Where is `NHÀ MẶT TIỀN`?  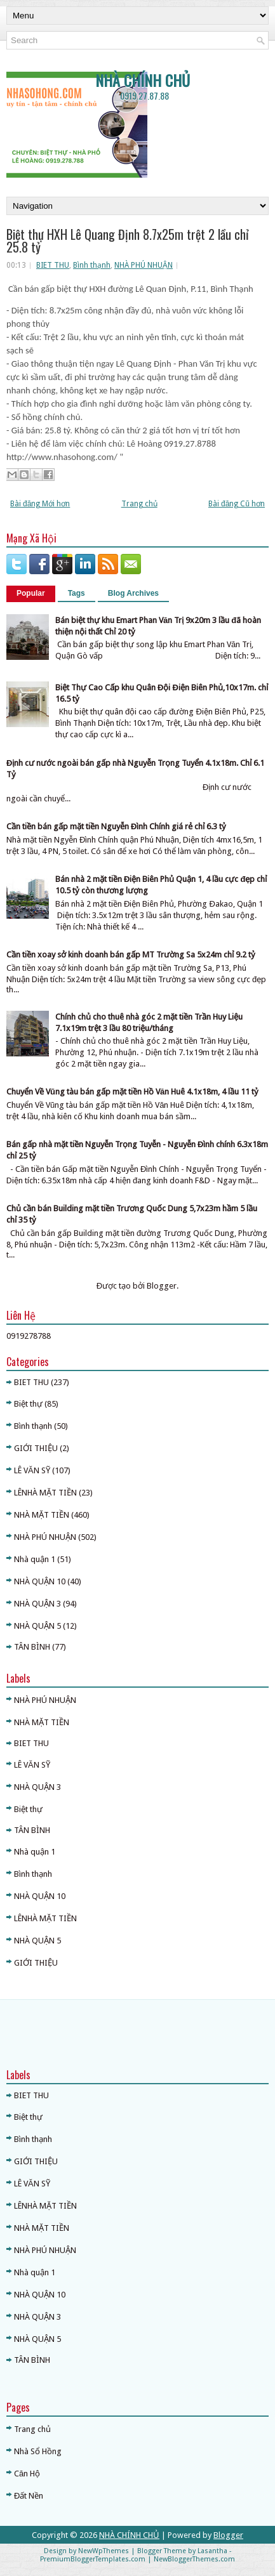
NHÀ MẶT TIỀN is located at coordinates (41, 1515).